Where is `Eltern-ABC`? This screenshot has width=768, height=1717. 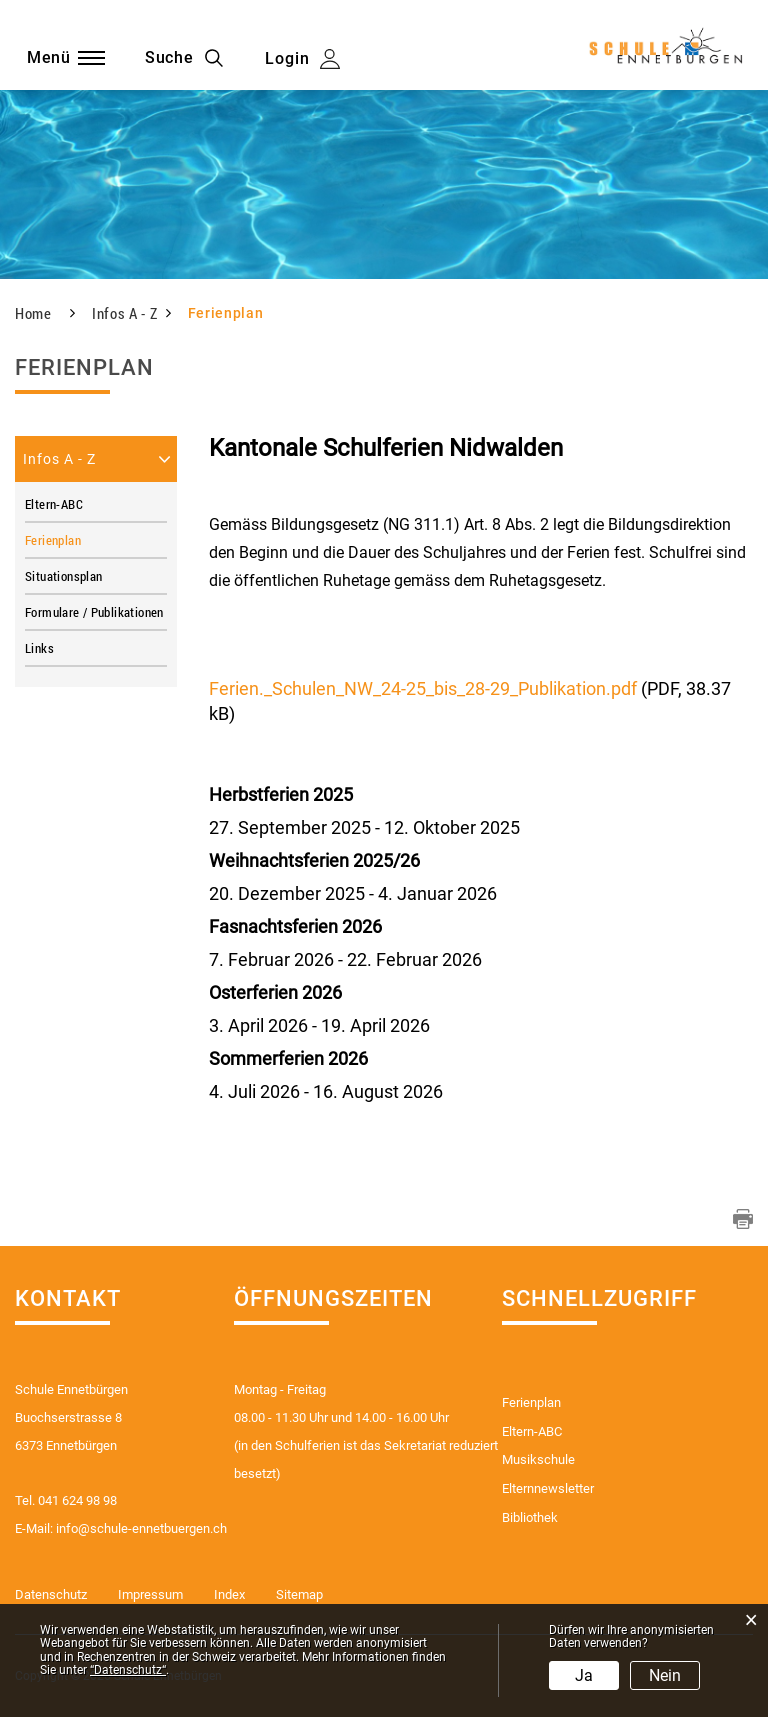
Eltern-ABC is located at coordinates (54, 504).